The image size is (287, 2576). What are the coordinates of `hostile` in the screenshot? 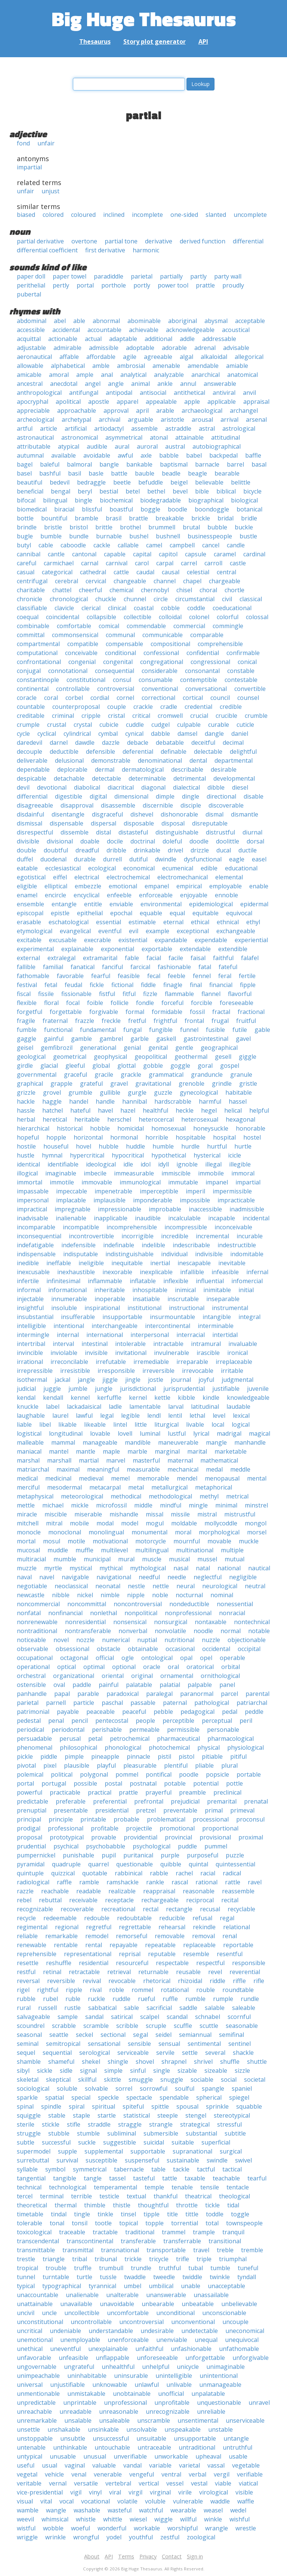 It's located at (26, 1146).